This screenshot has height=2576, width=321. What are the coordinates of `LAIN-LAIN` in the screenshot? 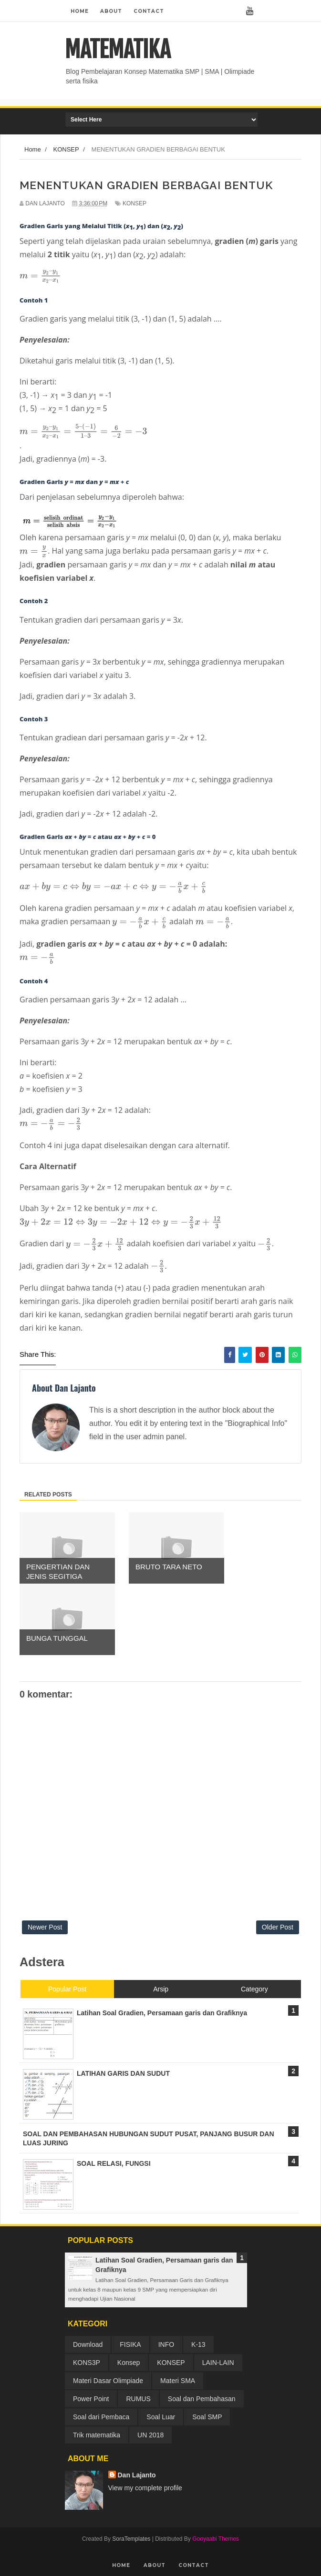 It's located at (218, 2362).